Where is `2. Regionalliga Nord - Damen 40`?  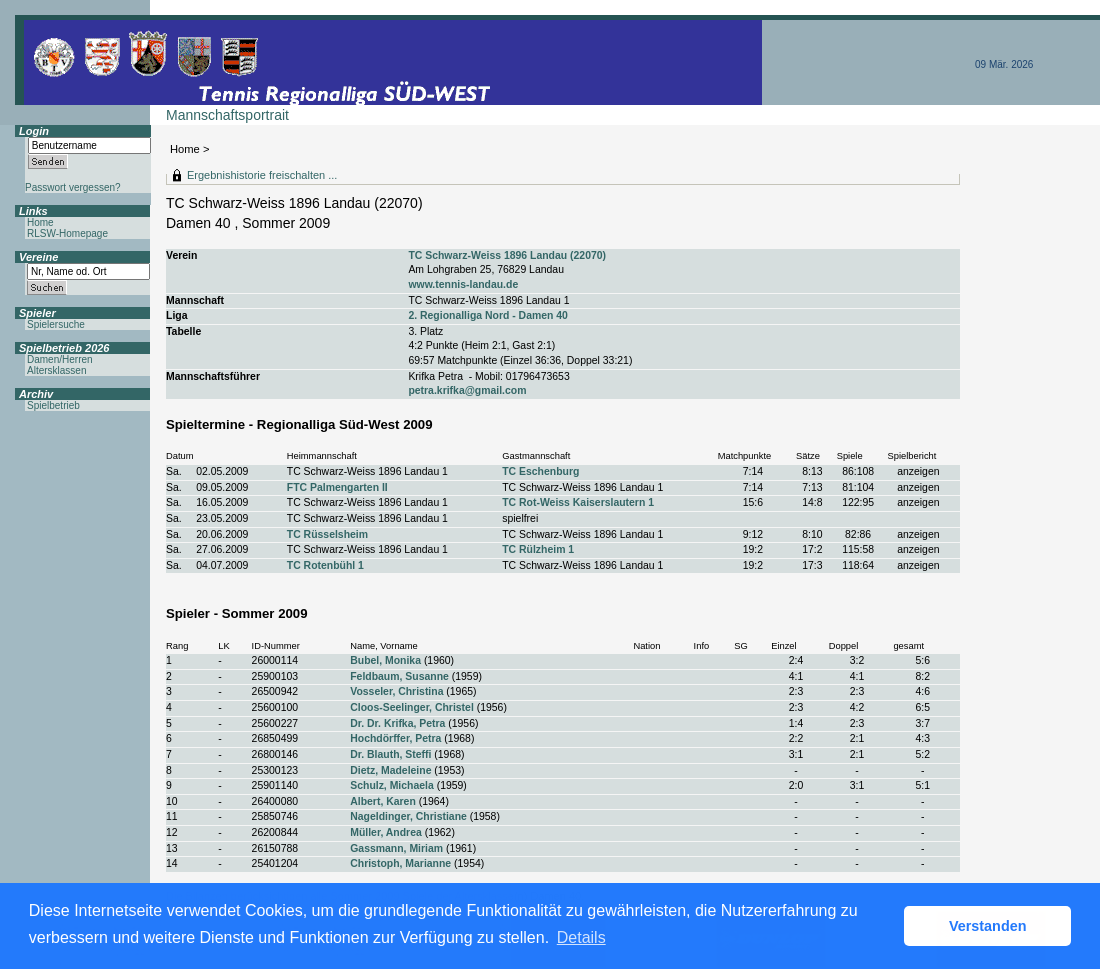 2. Regionalliga Nord - Damen 40 is located at coordinates (488, 315).